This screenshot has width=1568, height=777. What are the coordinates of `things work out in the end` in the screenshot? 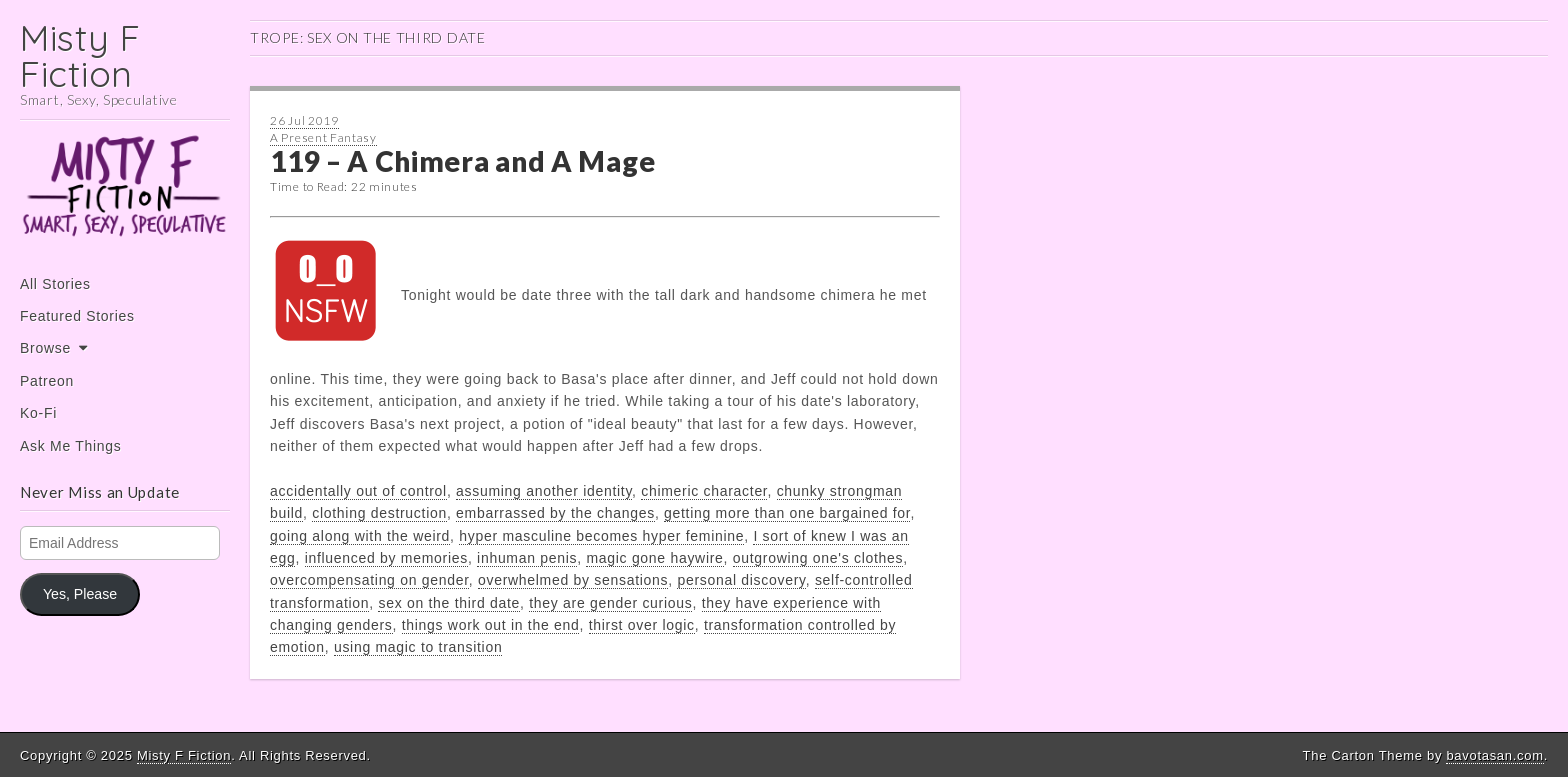 It's located at (491, 625).